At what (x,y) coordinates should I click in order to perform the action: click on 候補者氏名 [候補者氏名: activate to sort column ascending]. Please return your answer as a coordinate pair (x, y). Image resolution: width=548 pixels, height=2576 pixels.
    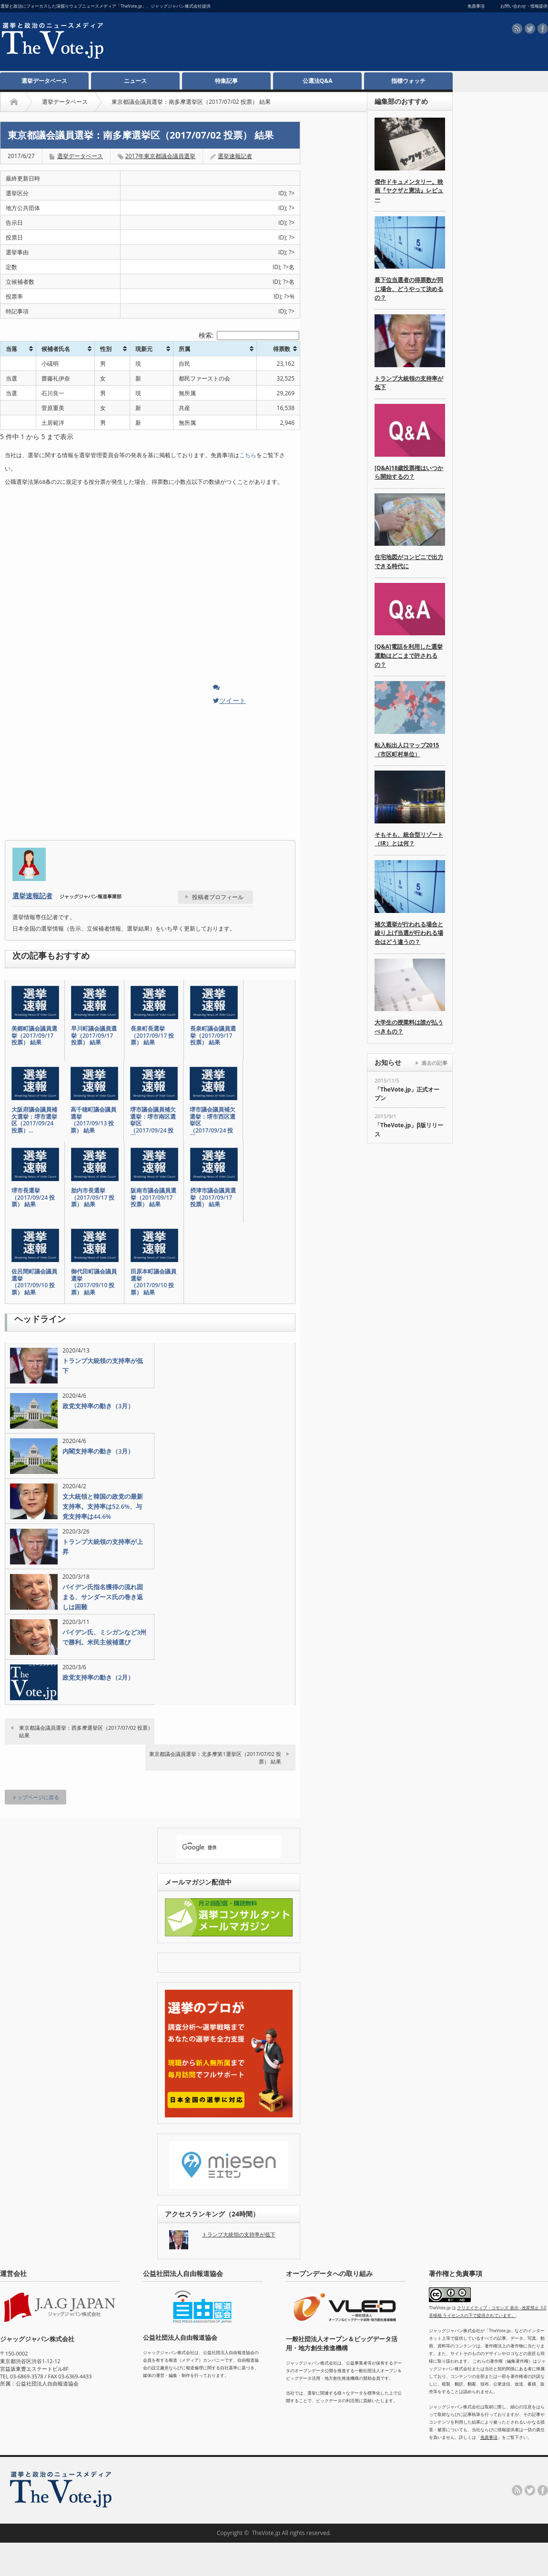
    Looking at the image, I should click on (55, 349).